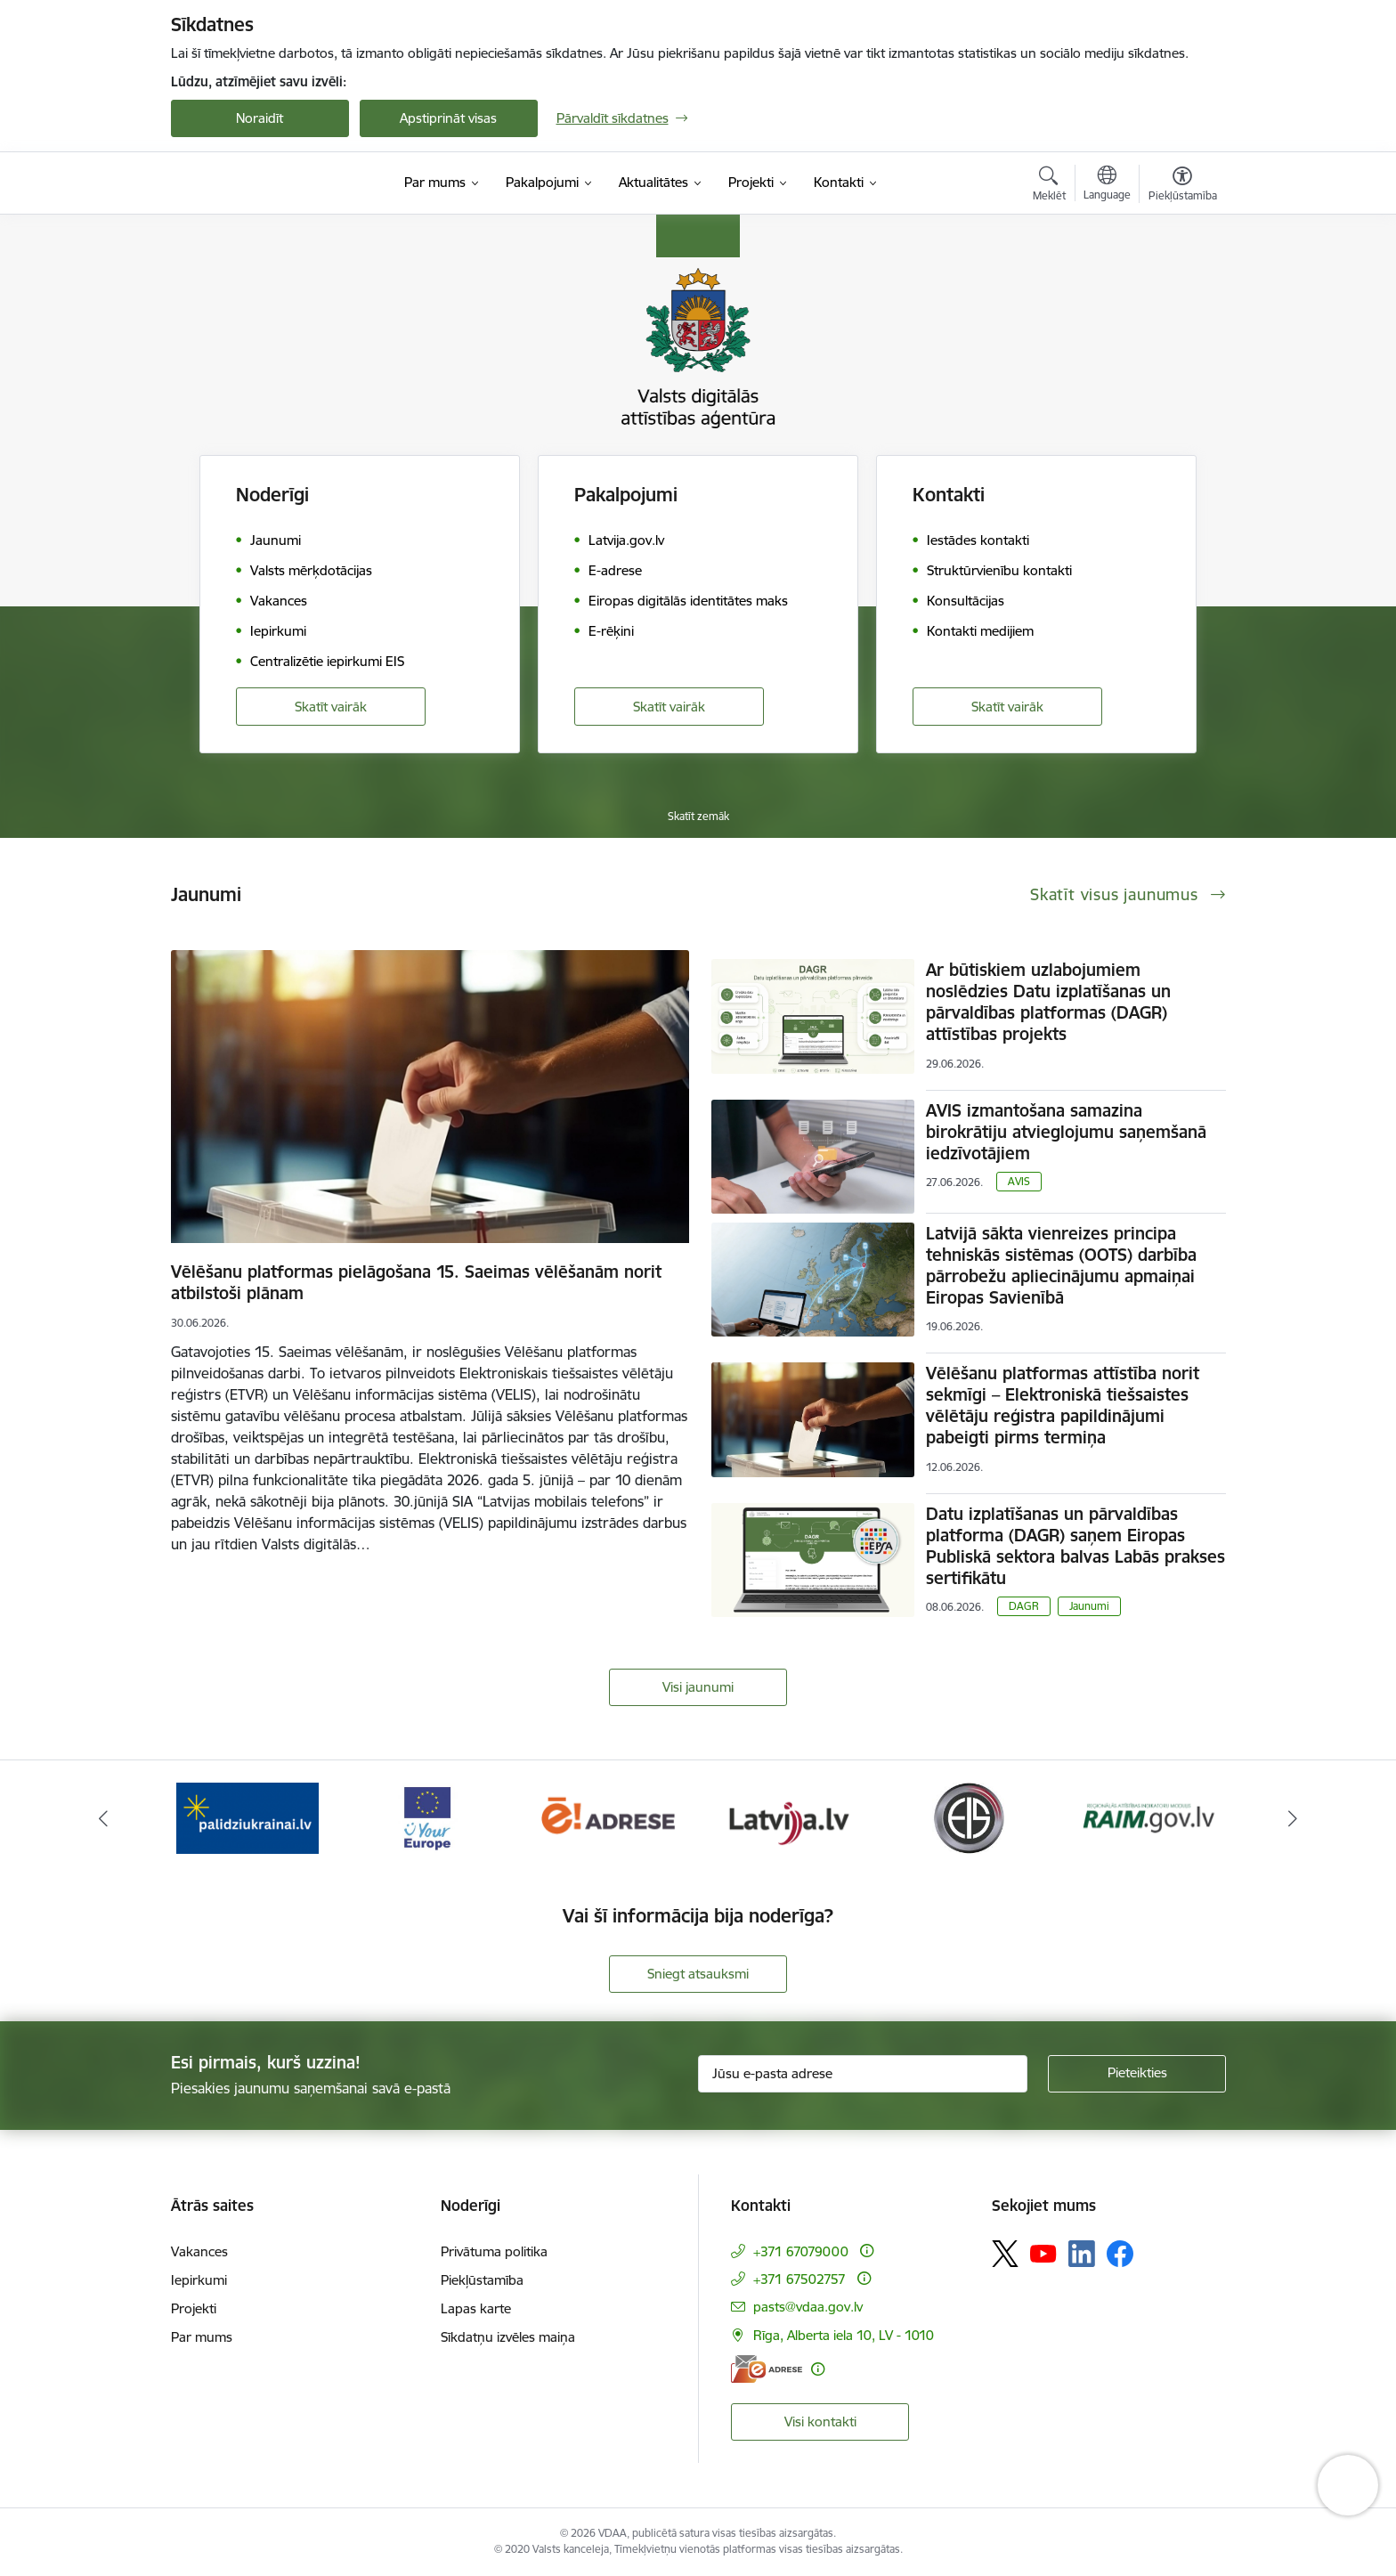  I want to click on [Atveriet izvēlni, lai mainītu vietņu valodu], so click(1107, 185).